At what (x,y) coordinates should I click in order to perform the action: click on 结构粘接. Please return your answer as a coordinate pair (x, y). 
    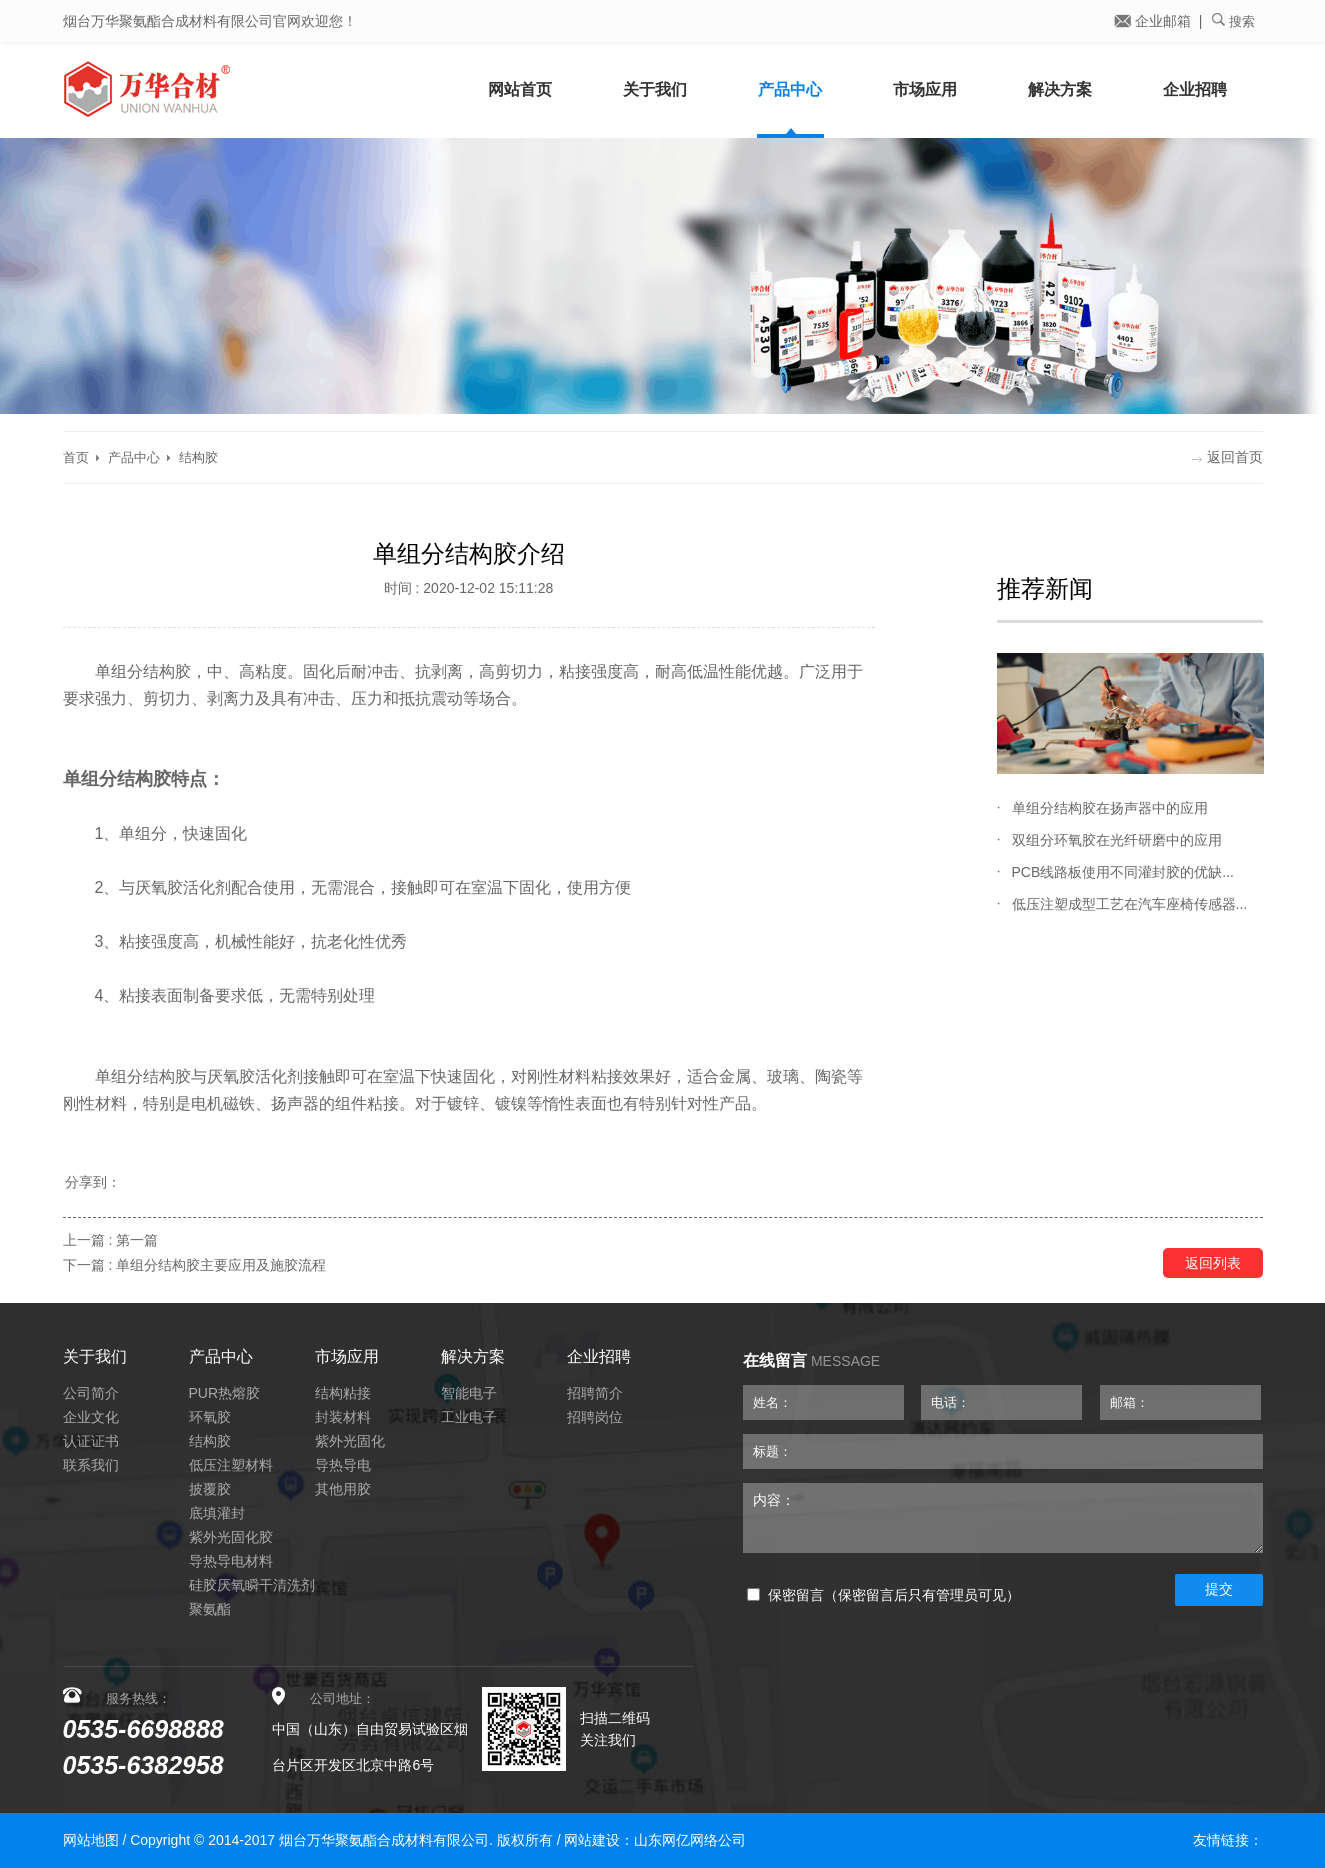
    Looking at the image, I should click on (343, 1393).